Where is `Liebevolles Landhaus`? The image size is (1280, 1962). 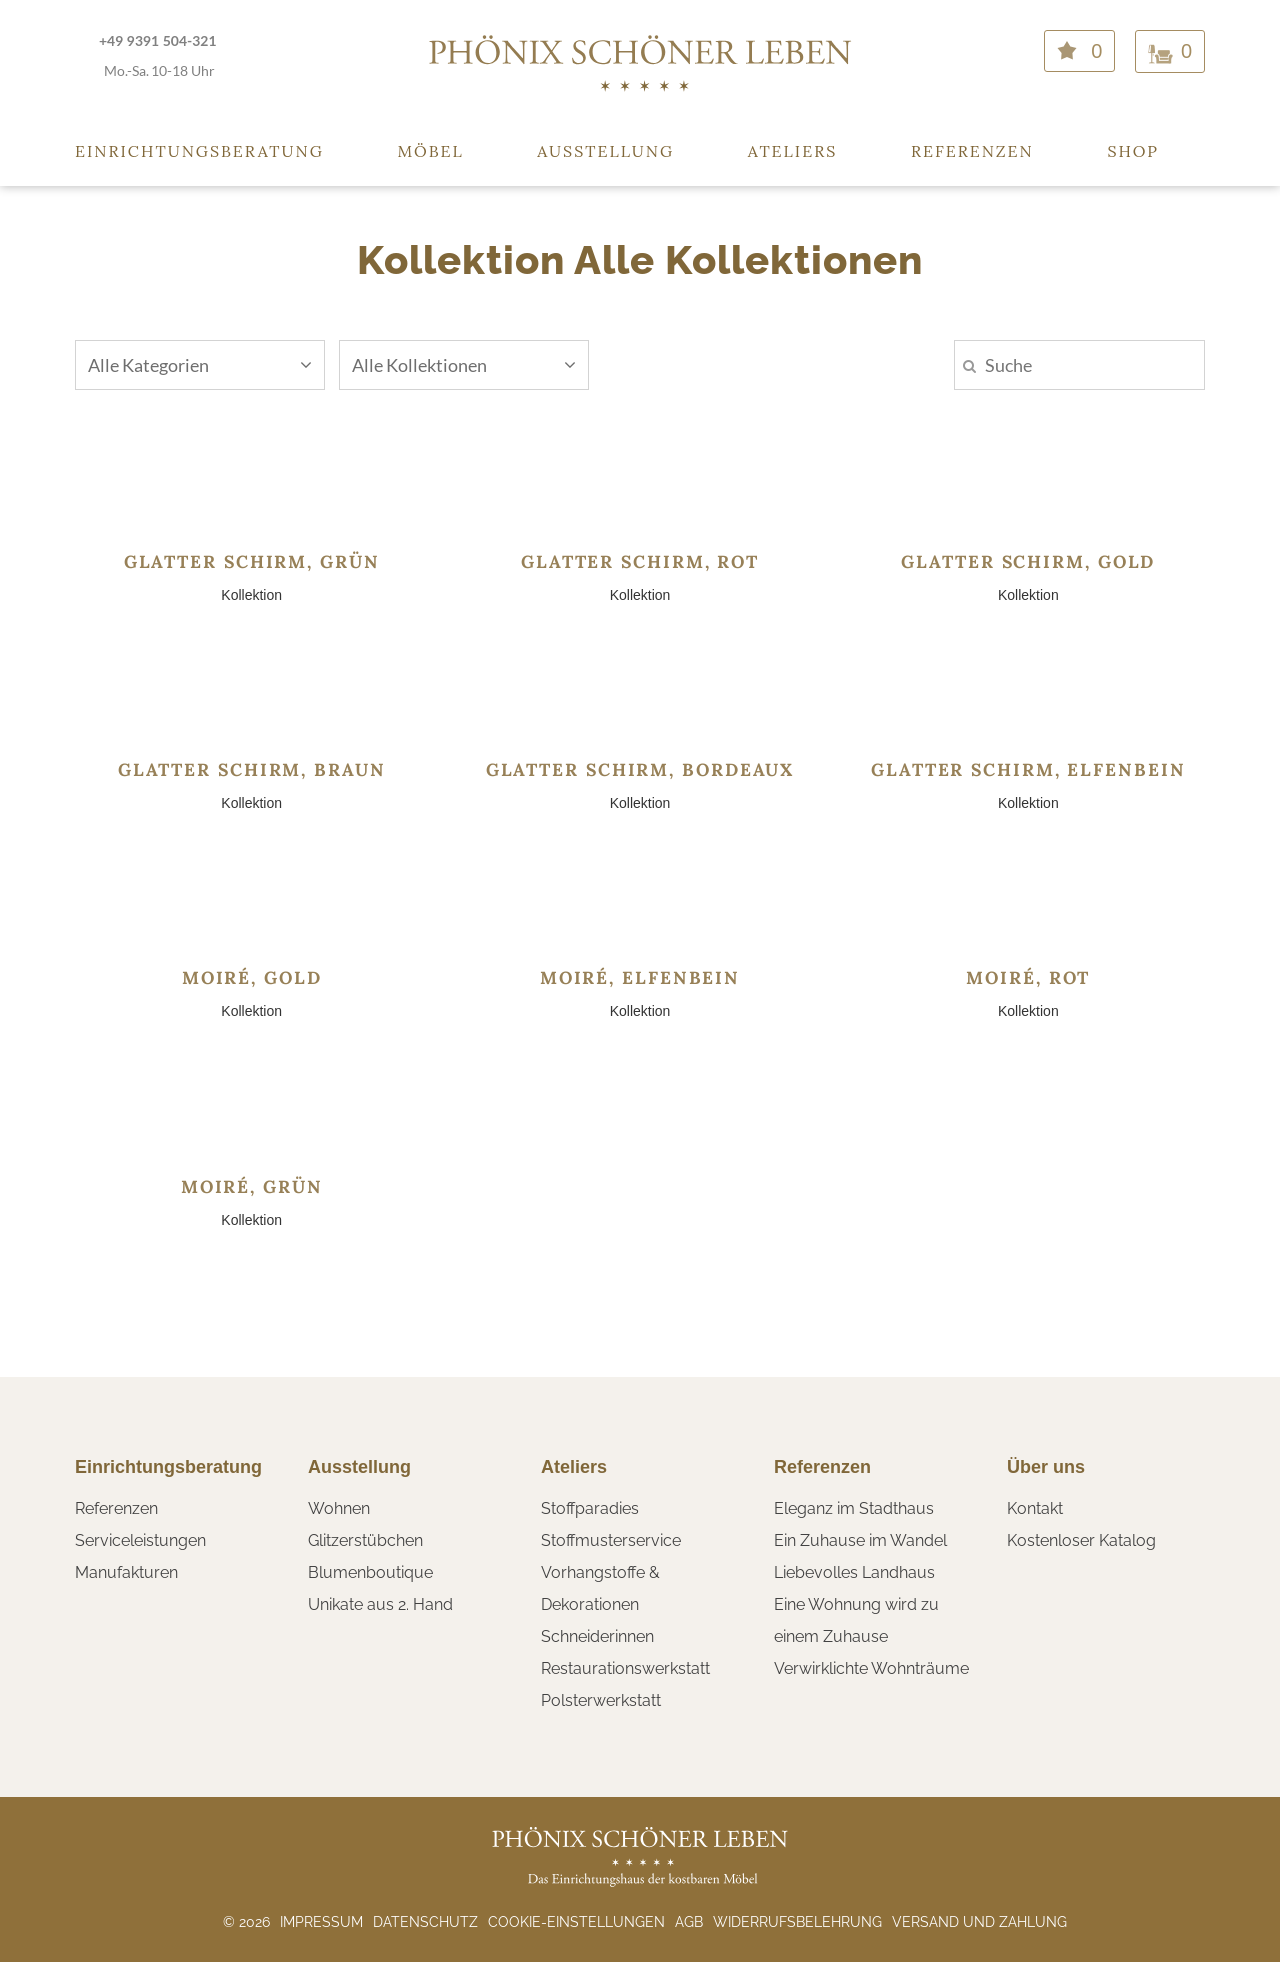
Liebevolles Landhaus is located at coordinates (854, 1572).